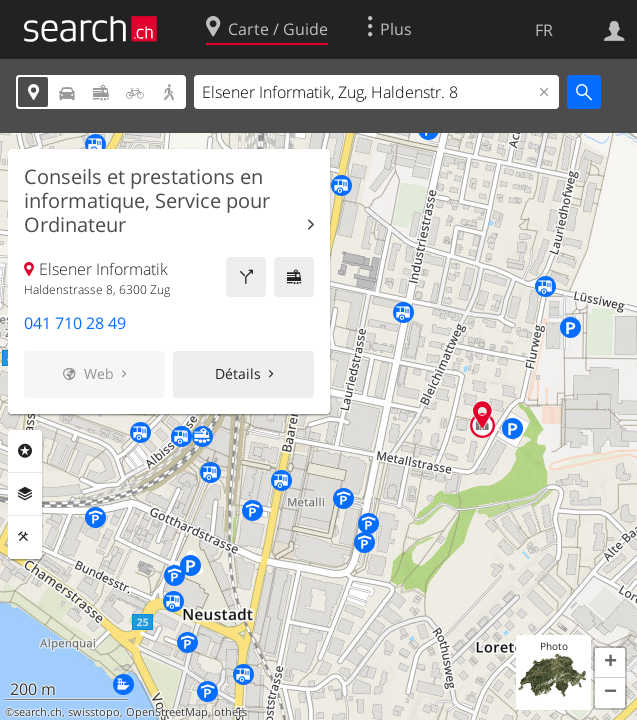 Image resolution: width=637 pixels, height=720 pixels. What do you see at coordinates (544, 30) in the screenshot?
I see `FR` at bounding box center [544, 30].